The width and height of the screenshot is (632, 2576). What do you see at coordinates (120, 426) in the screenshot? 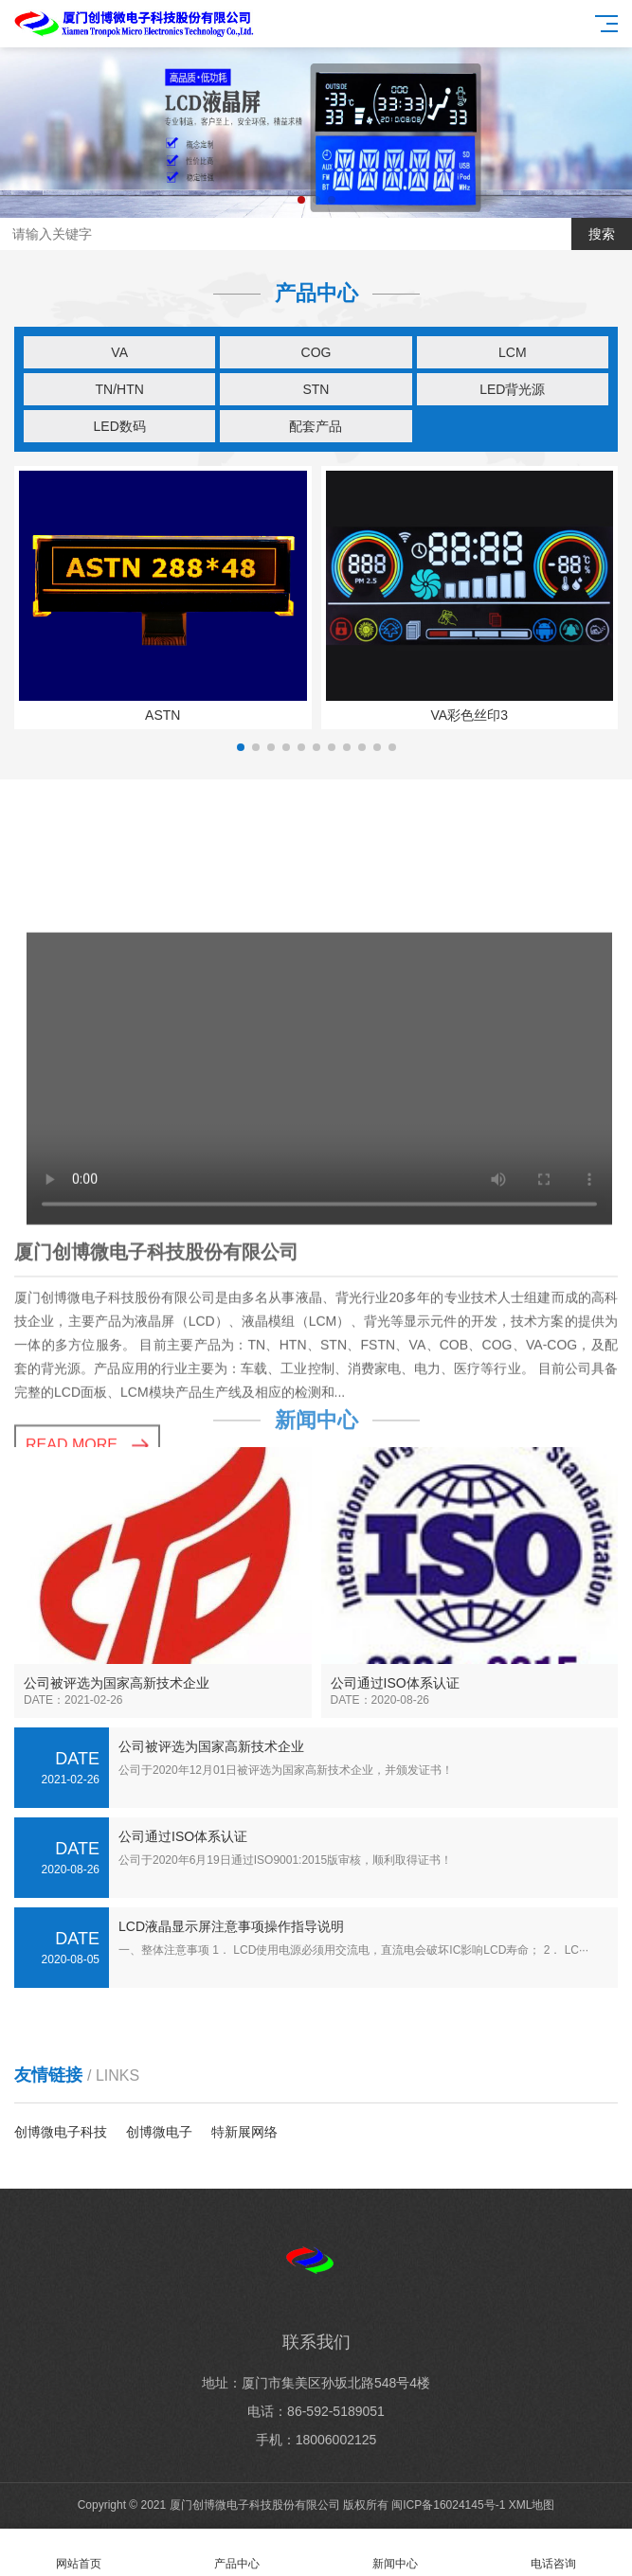
I see `LED数码` at bounding box center [120, 426].